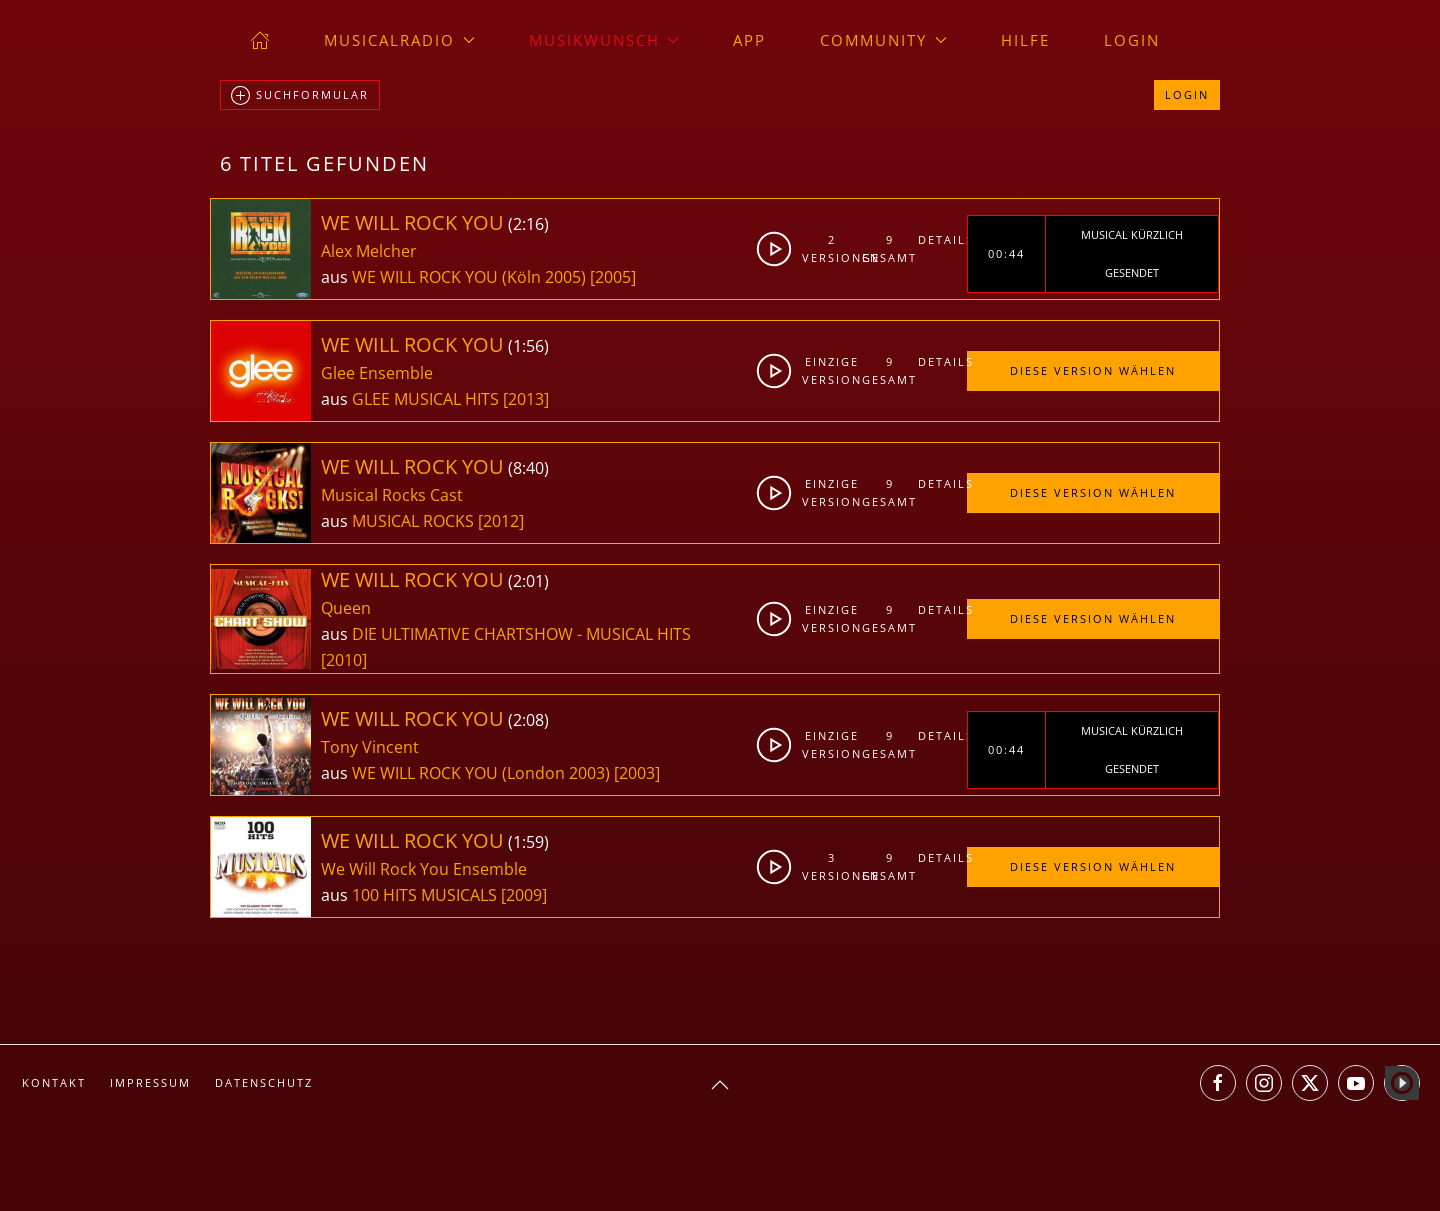 The width and height of the screenshot is (1440, 1211). Describe the element at coordinates (426, 895) in the screenshot. I see `100 HITS MUSICALS` at that location.